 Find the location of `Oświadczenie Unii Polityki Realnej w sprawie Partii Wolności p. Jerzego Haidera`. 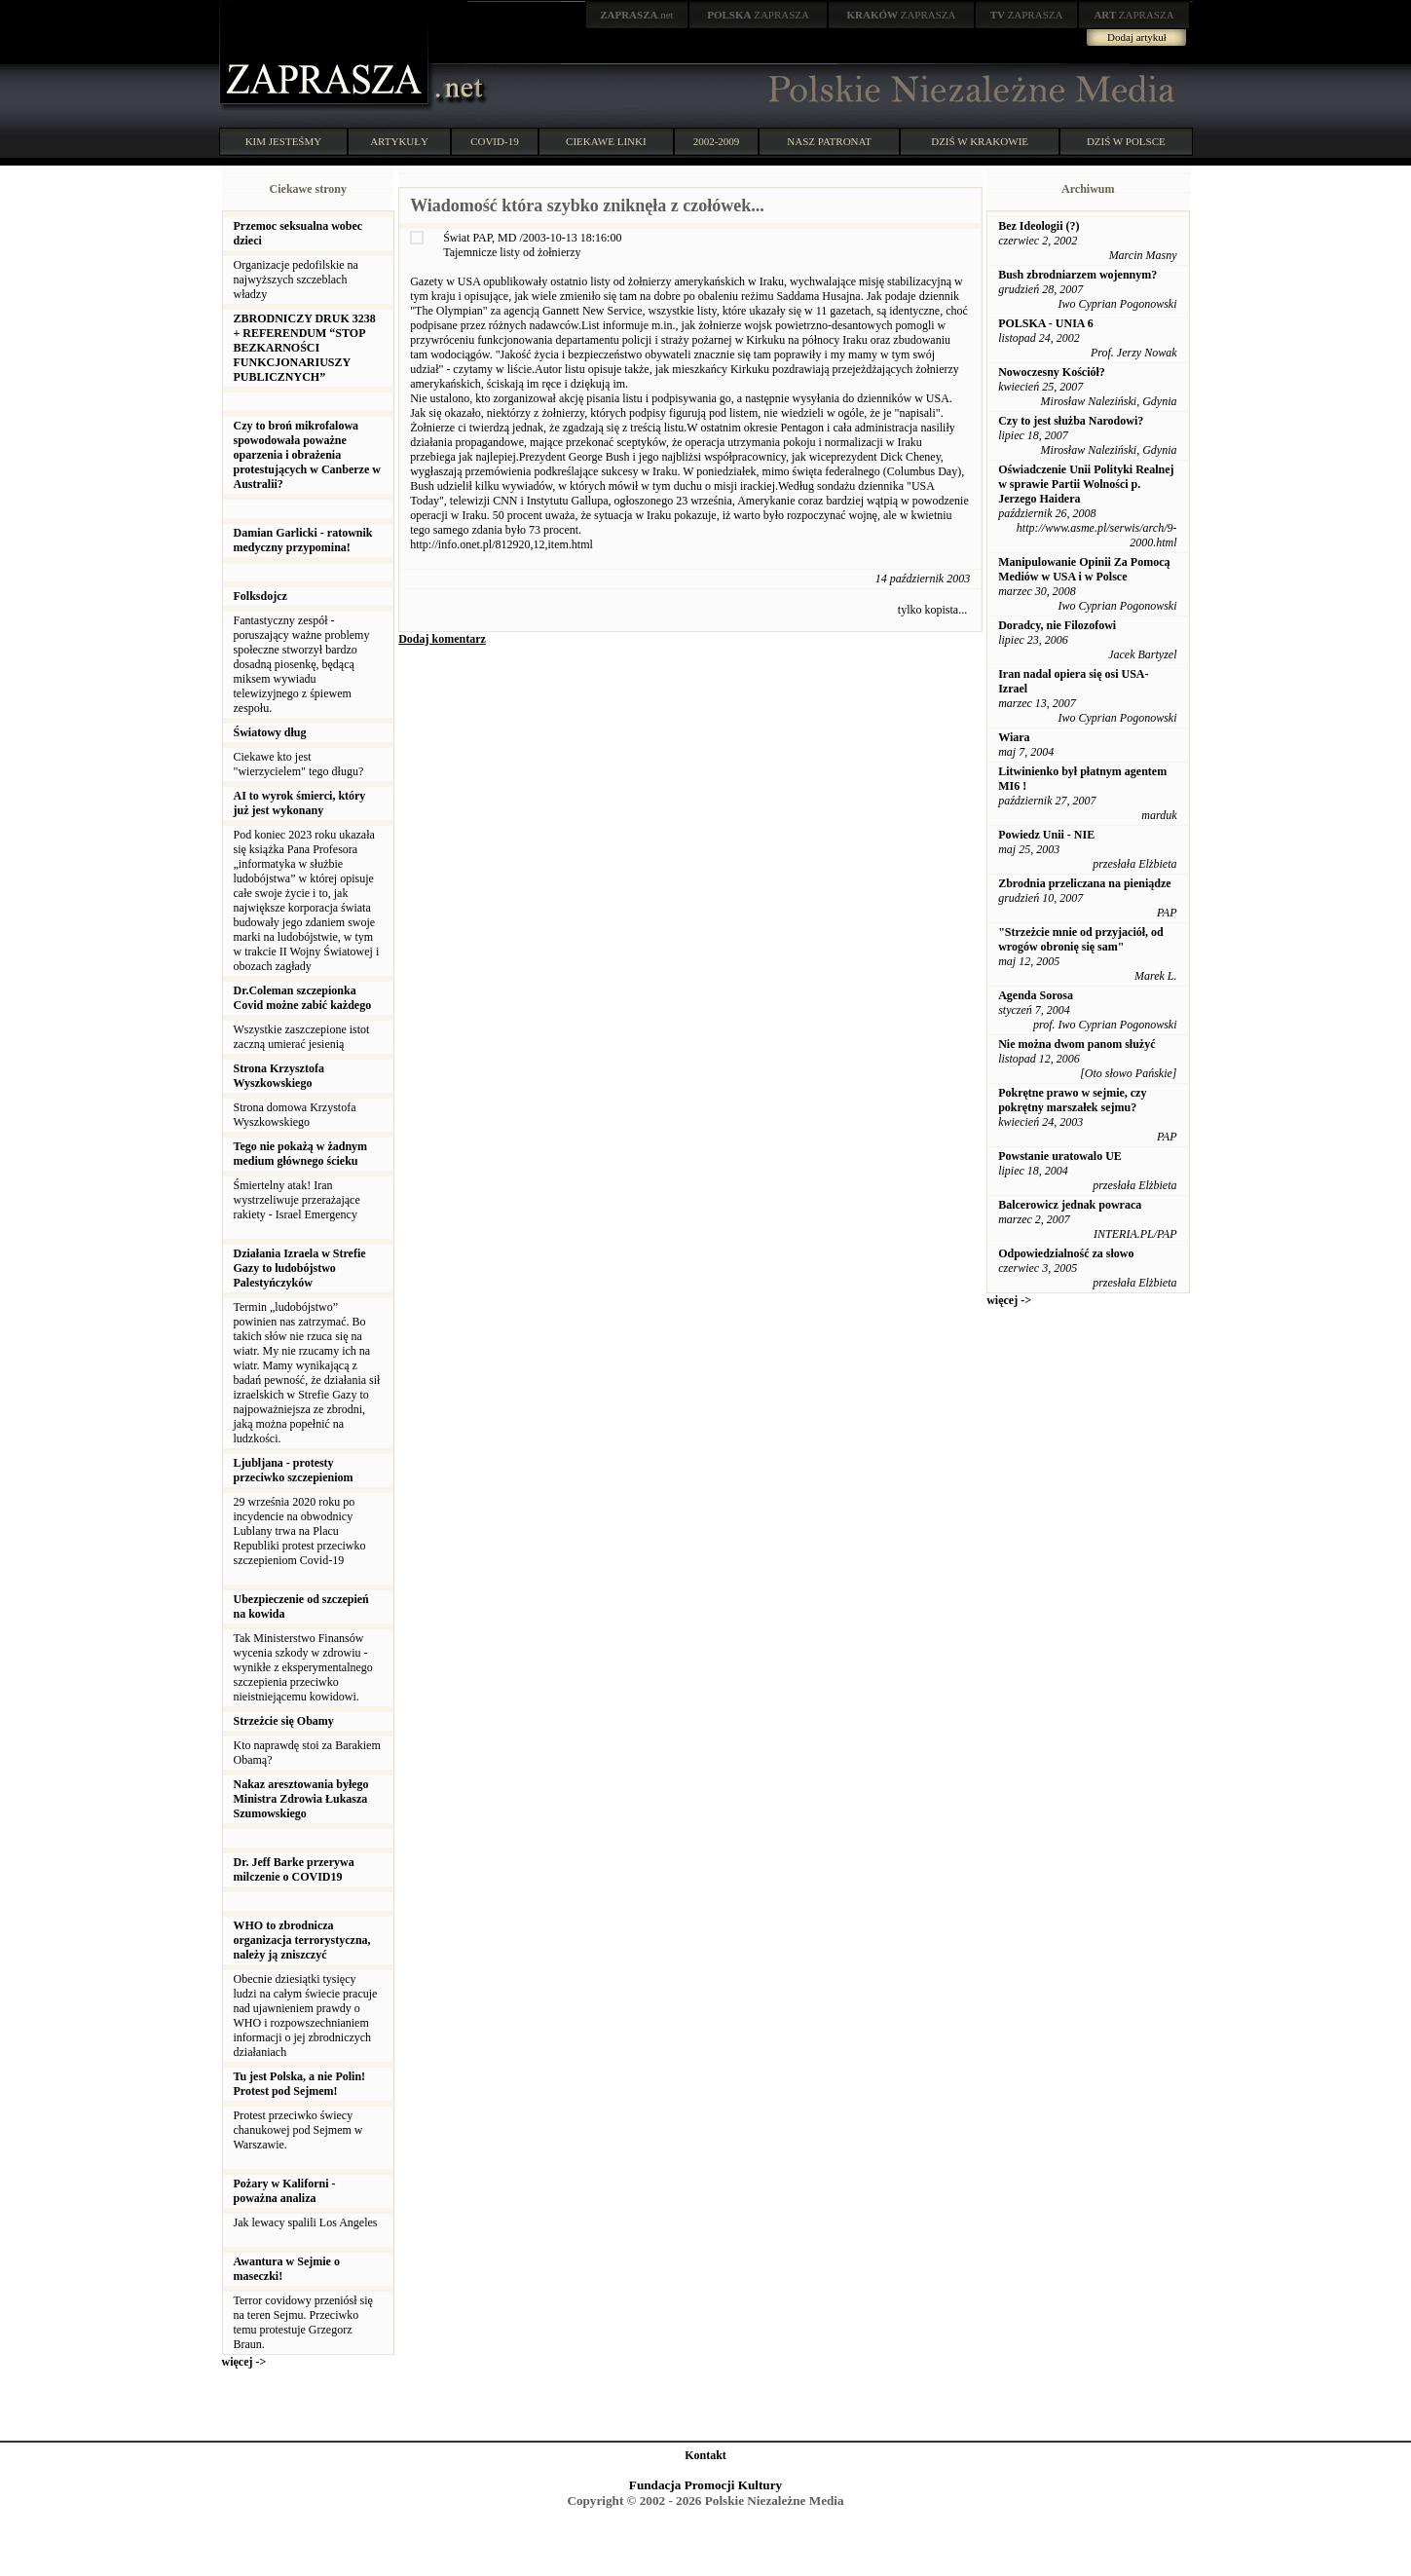

Oświadczenie Unii Polityki Realnej w sprawie Partii Wolności p. Jerzego Haidera is located at coordinates (1085, 484).